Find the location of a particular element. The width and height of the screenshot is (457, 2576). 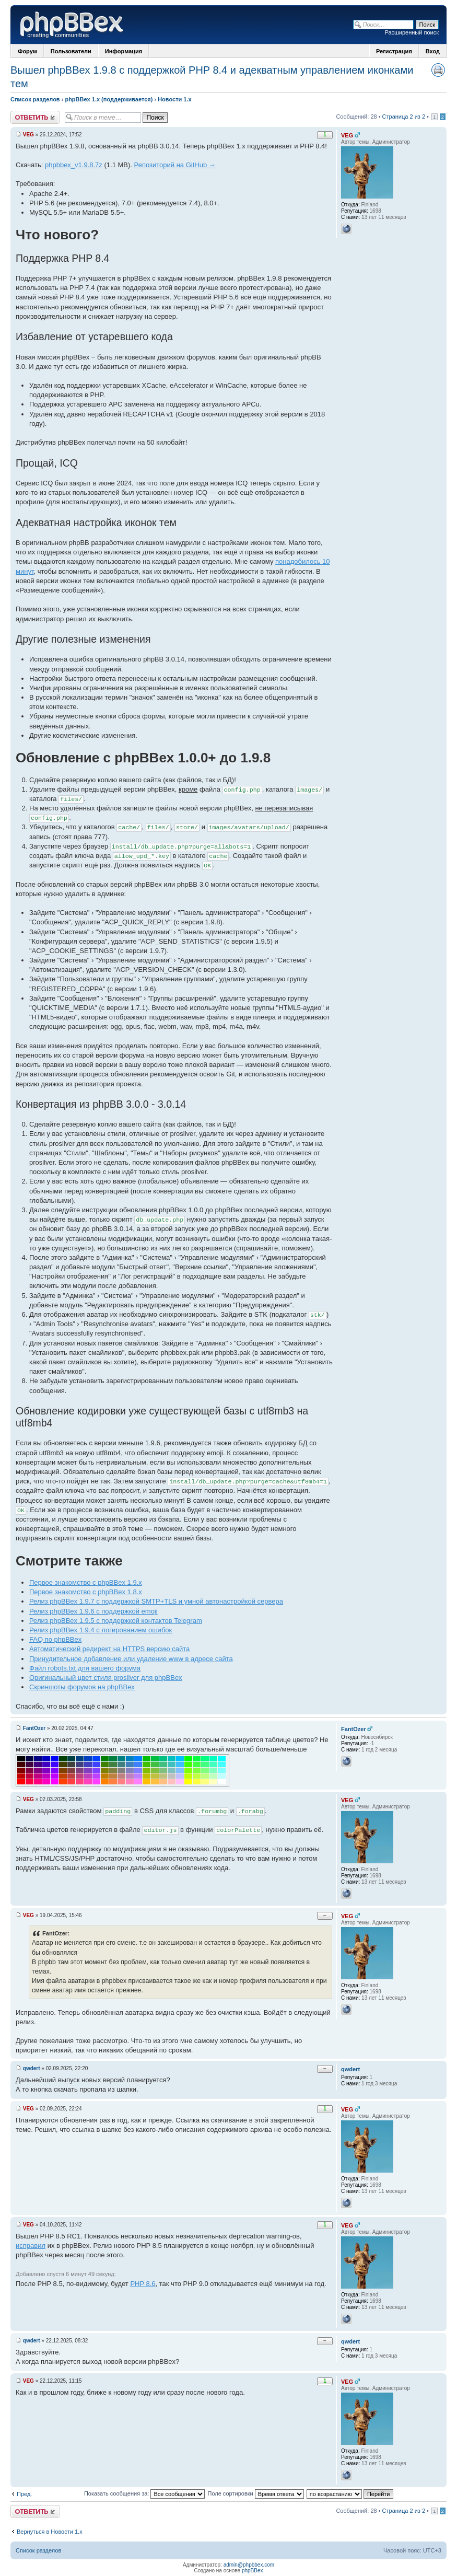

Версия для печати is located at coordinates (438, 70).